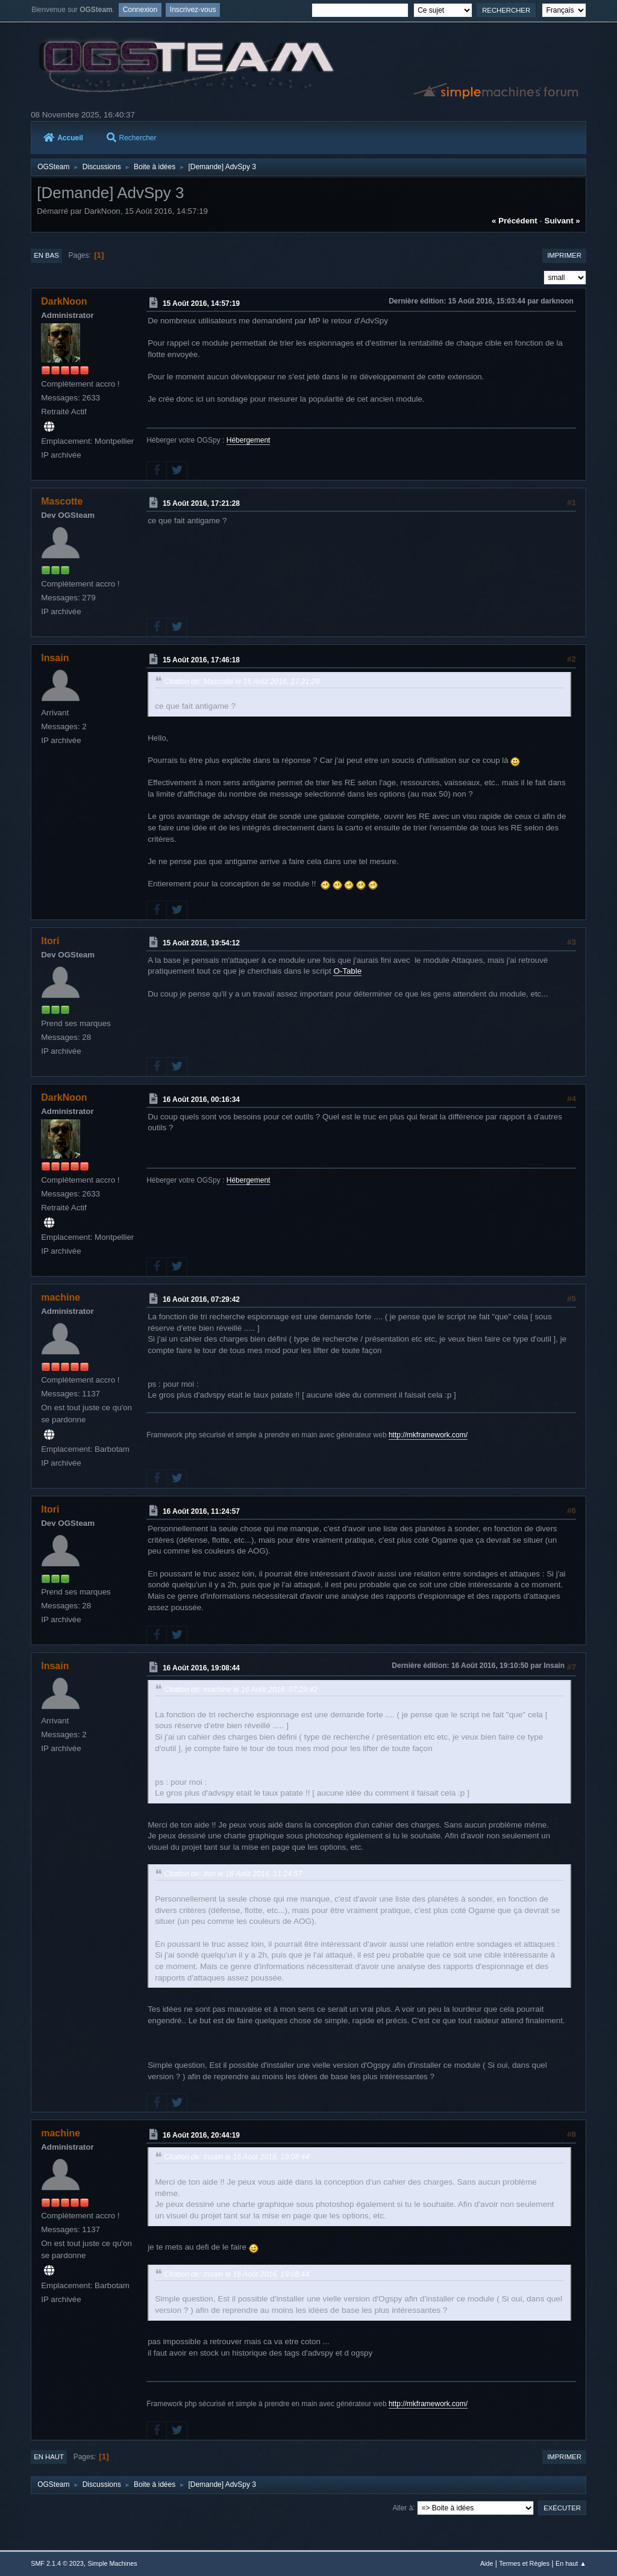 This screenshot has height=2576, width=617. I want to click on suivant », so click(562, 220).